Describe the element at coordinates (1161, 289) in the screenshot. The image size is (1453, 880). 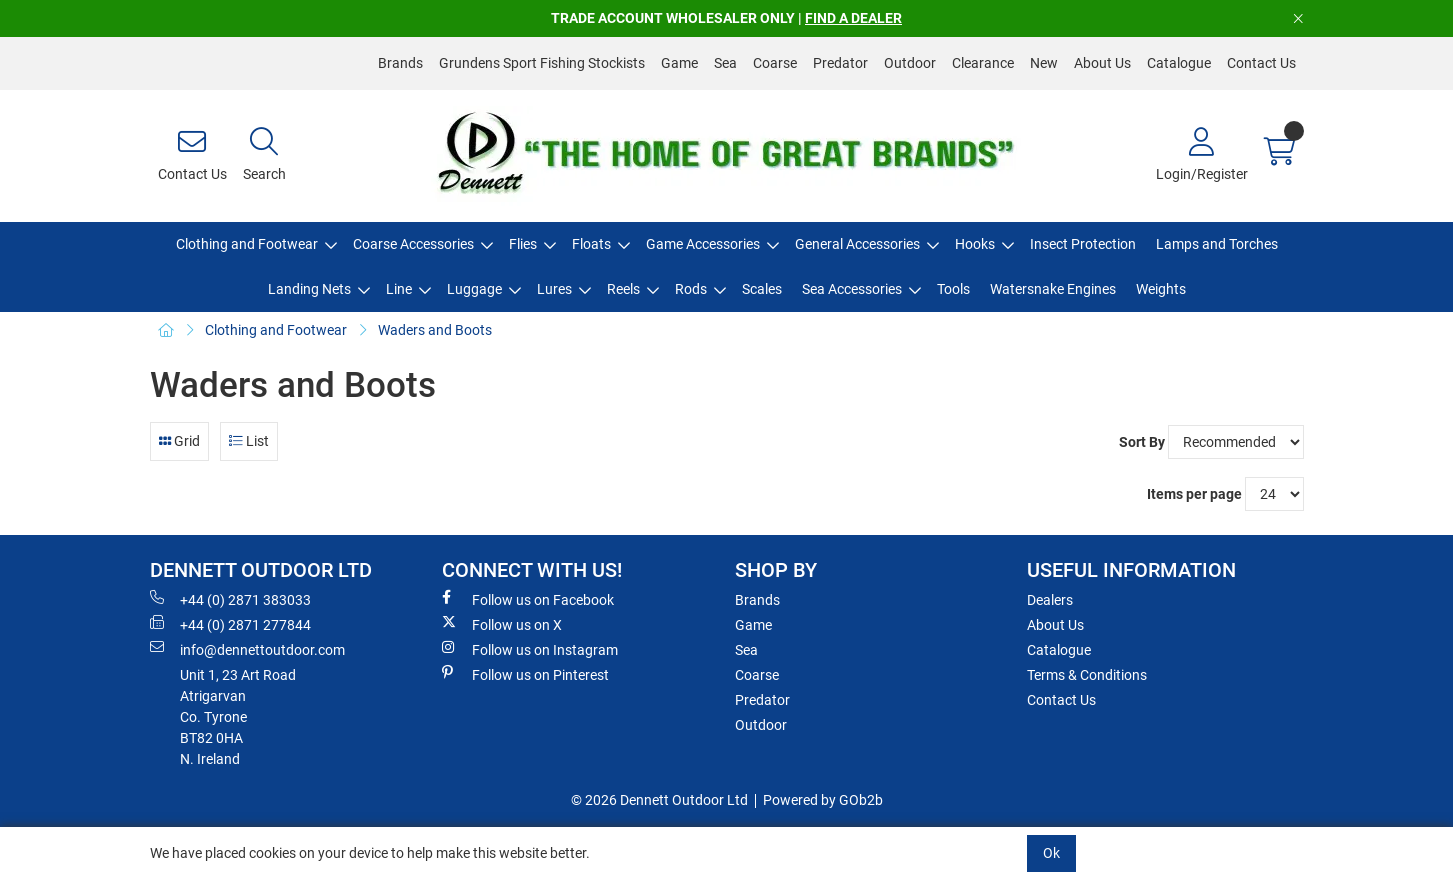
I see `Weights` at that location.